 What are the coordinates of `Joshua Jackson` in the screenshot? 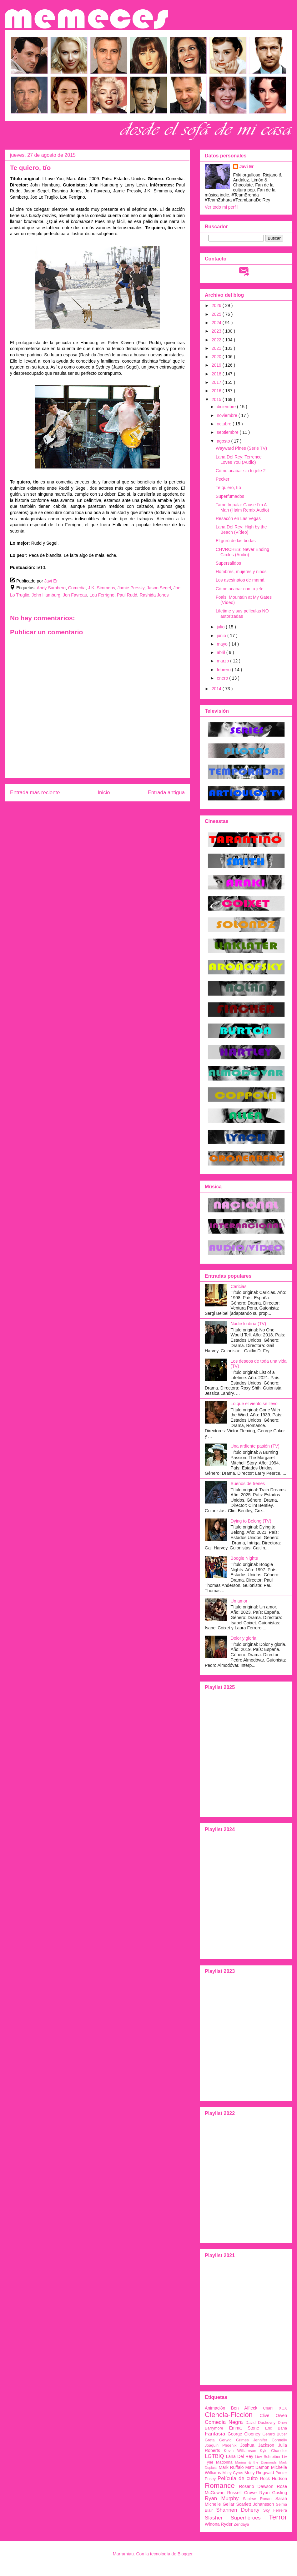 It's located at (257, 2445).